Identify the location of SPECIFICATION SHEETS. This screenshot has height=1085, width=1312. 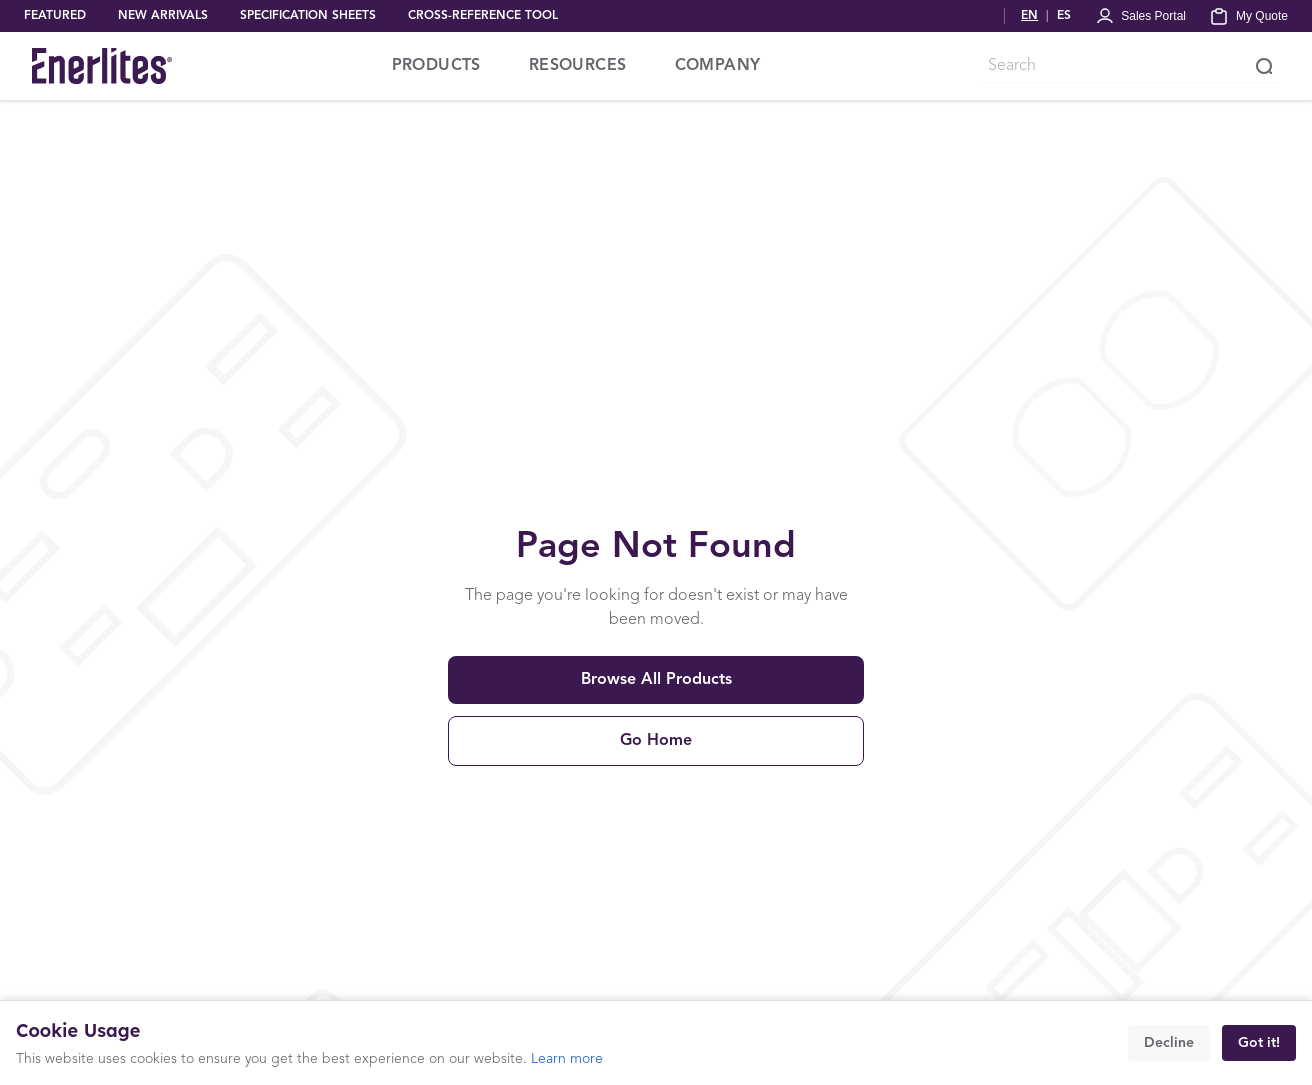
(308, 16).